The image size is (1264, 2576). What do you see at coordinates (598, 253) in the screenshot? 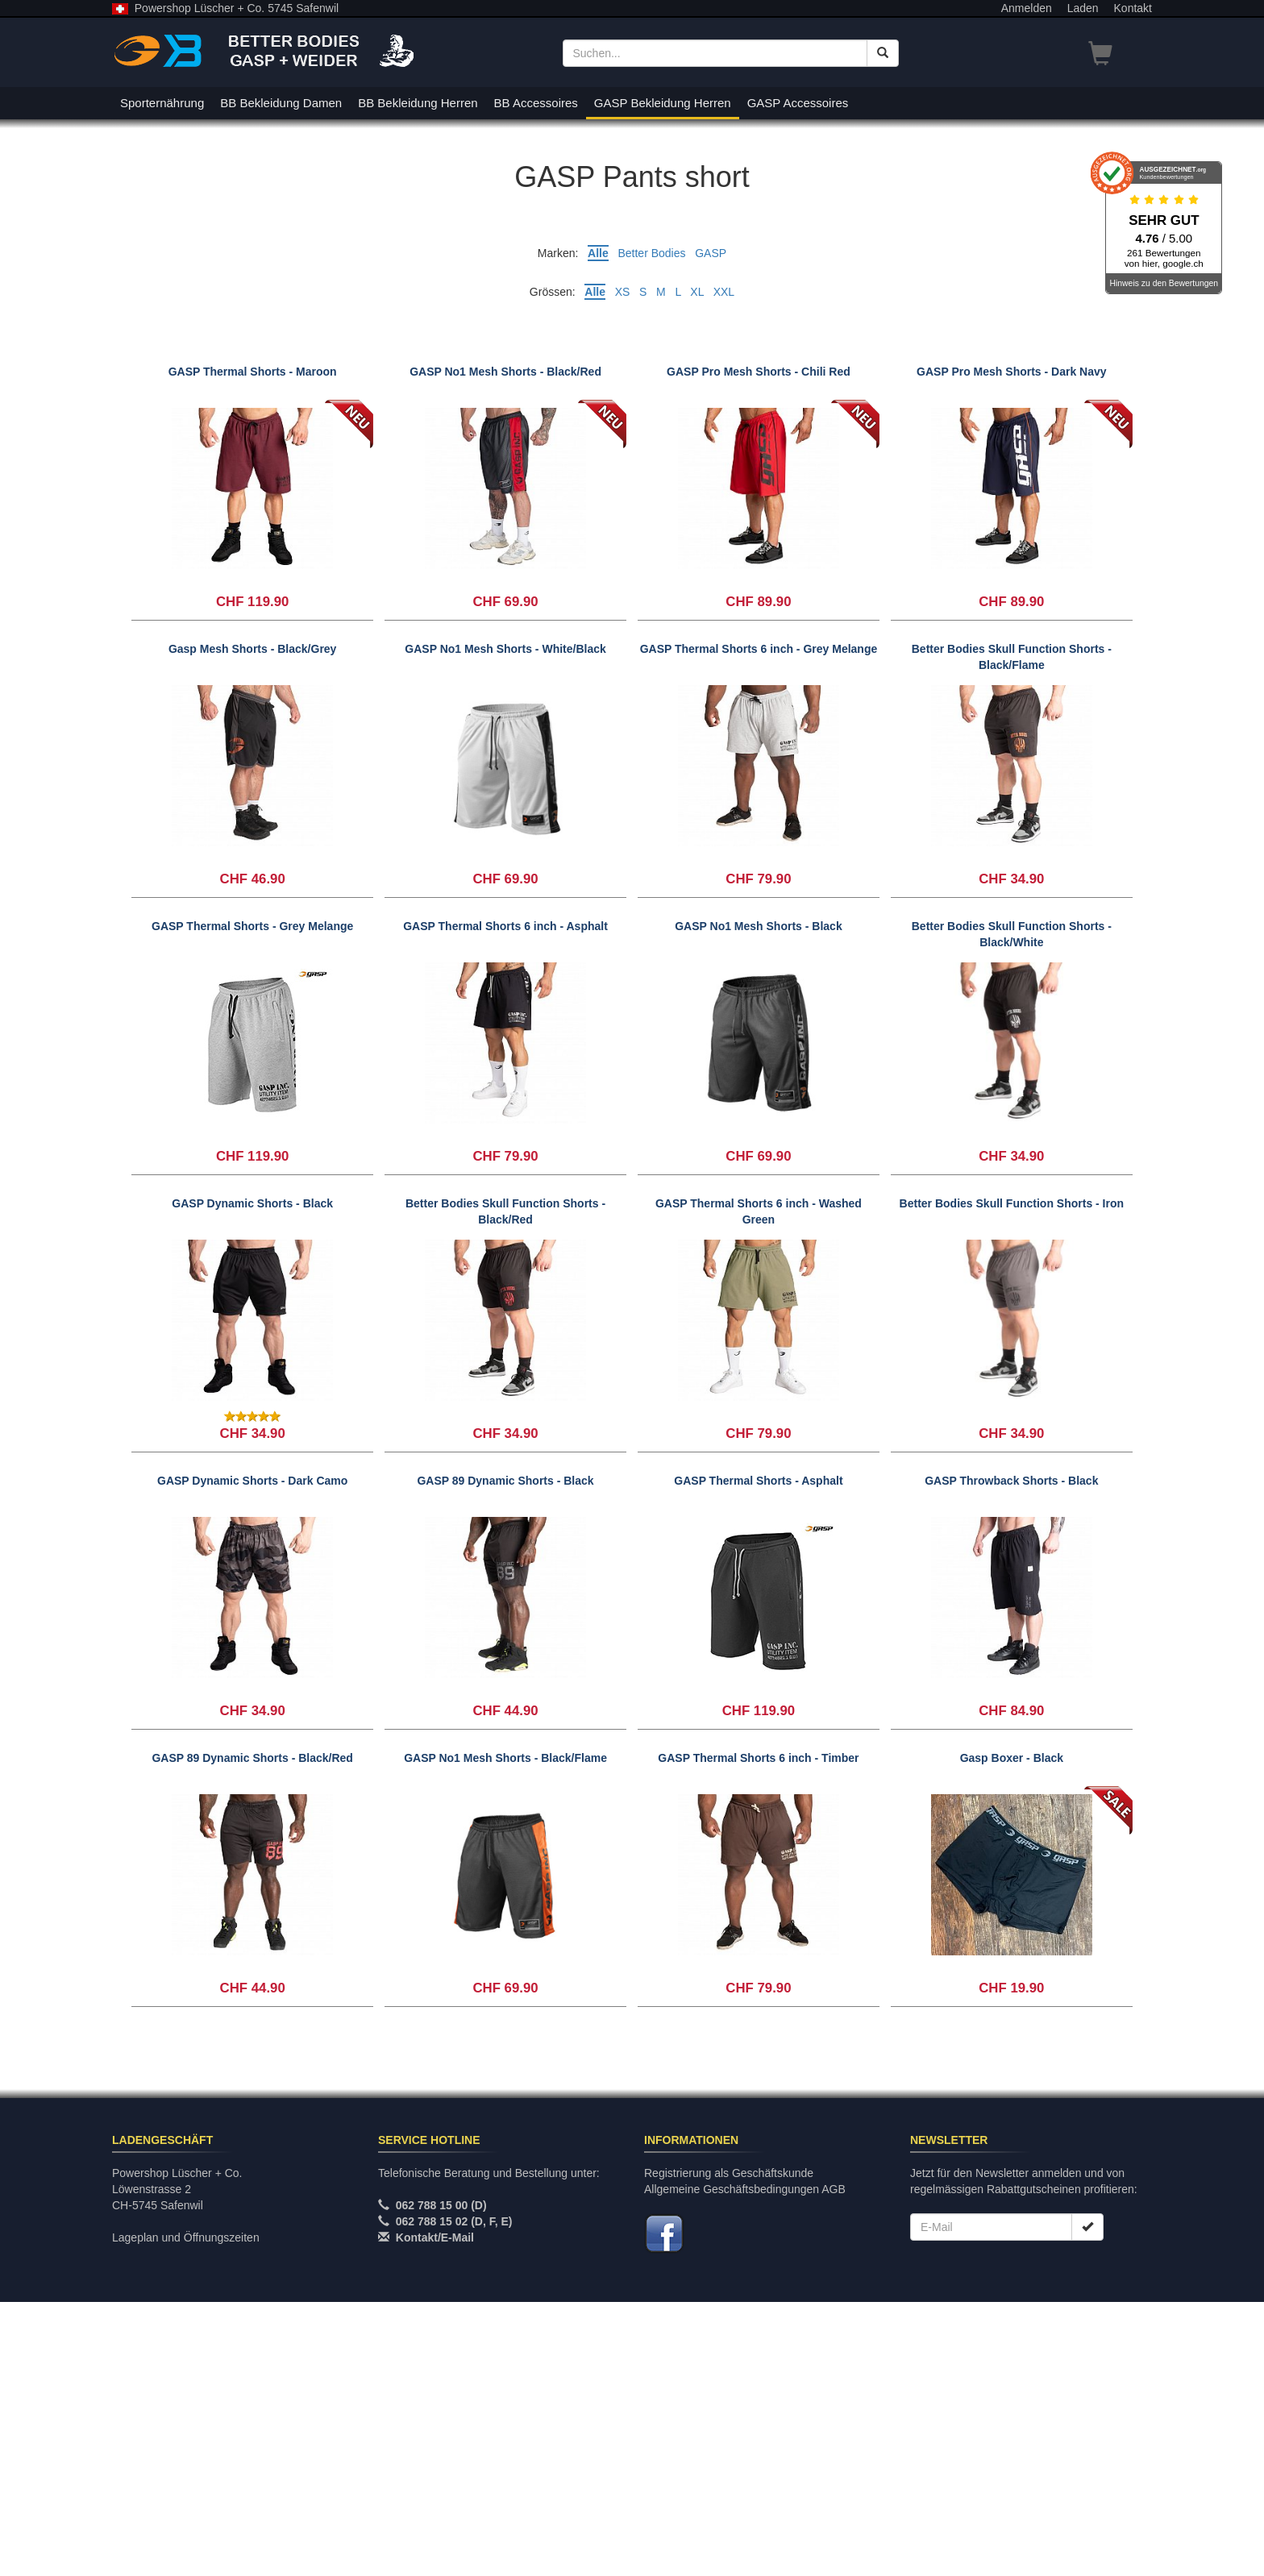
I see `Alle` at bounding box center [598, 253].